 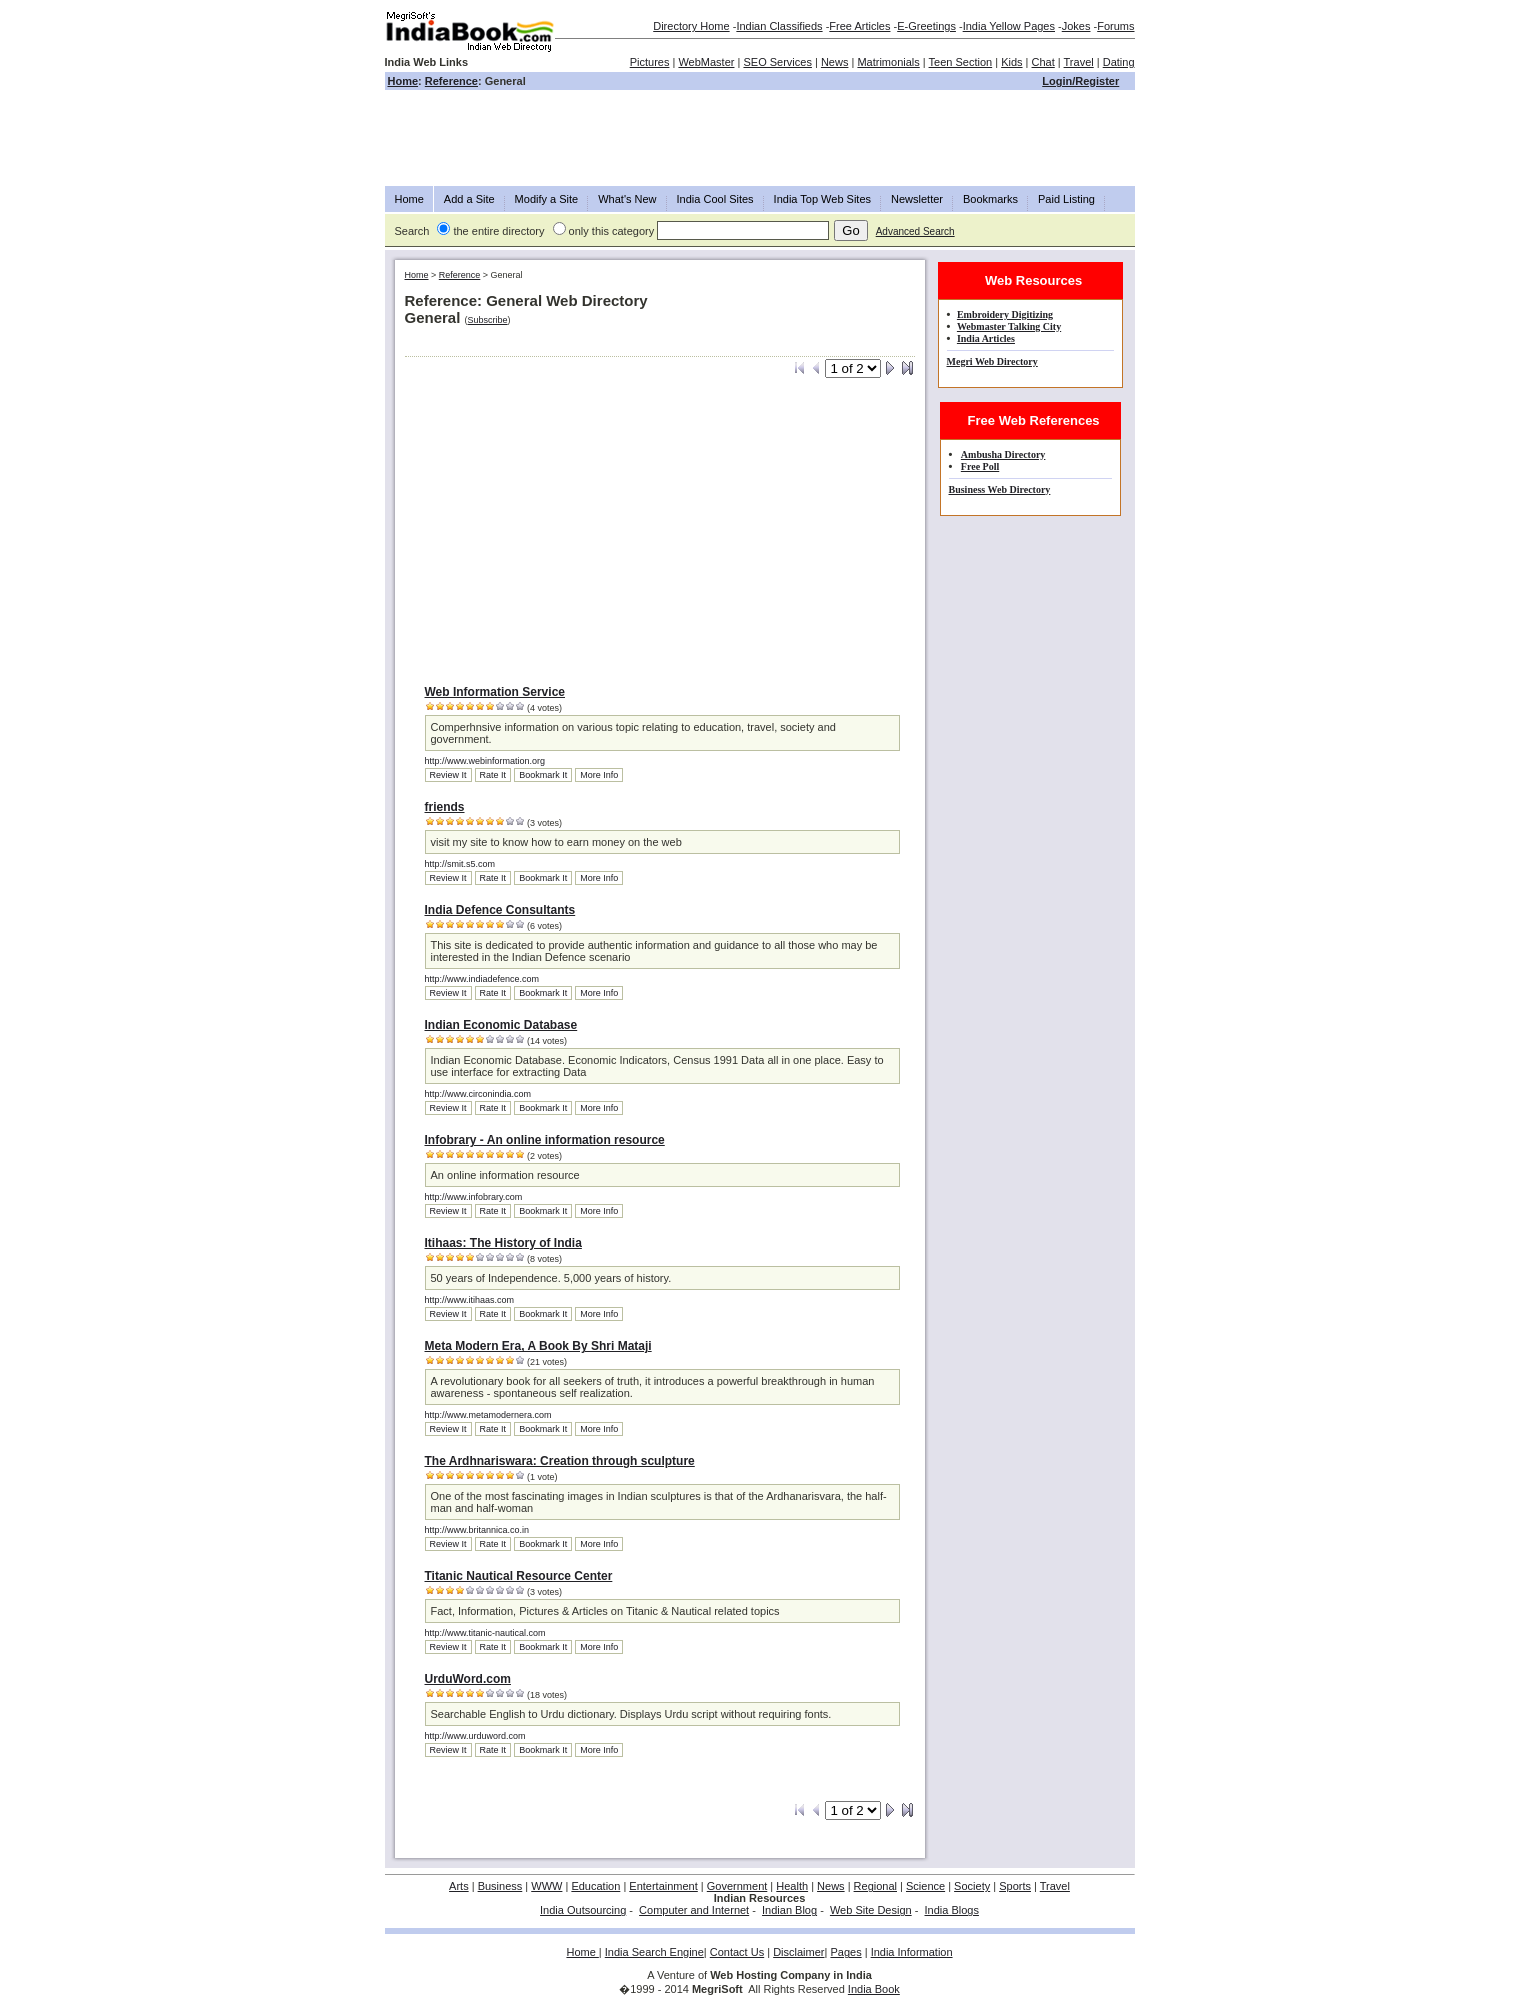 What do you see at coordinates (543, 775) in the screenshot?
I see `Bookmark It` at bounding box center [543, 775].